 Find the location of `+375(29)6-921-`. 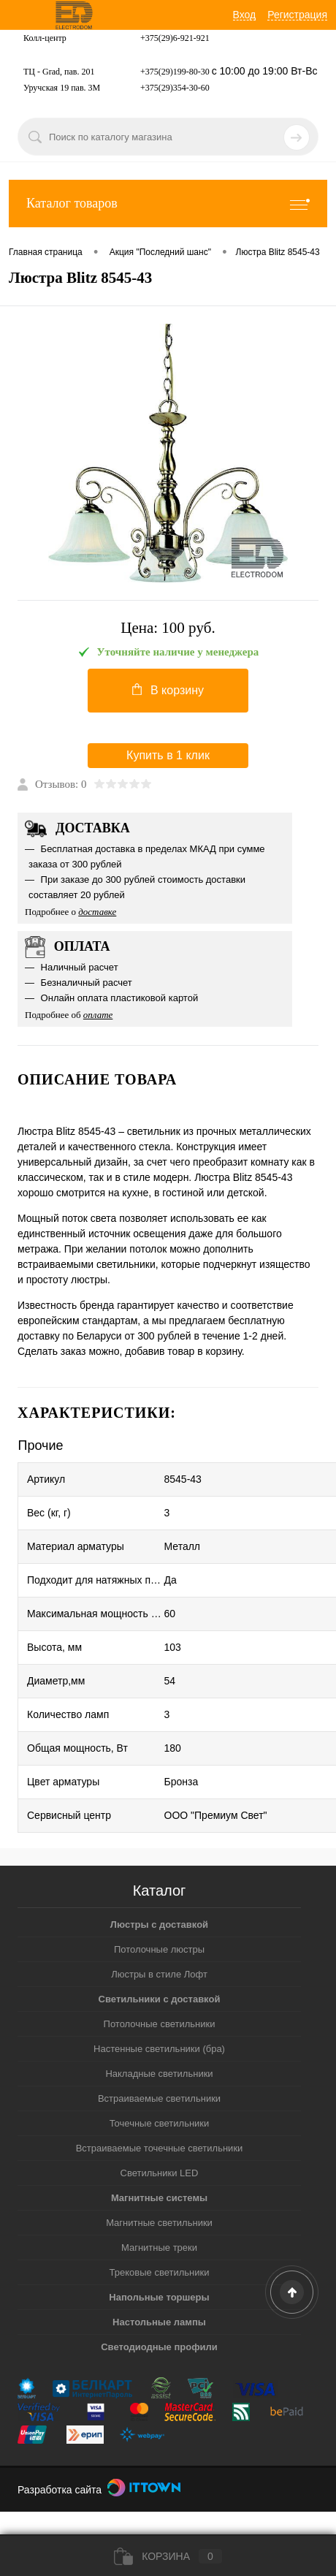

+375(29)6-921- is located at coordinates (168, 38).